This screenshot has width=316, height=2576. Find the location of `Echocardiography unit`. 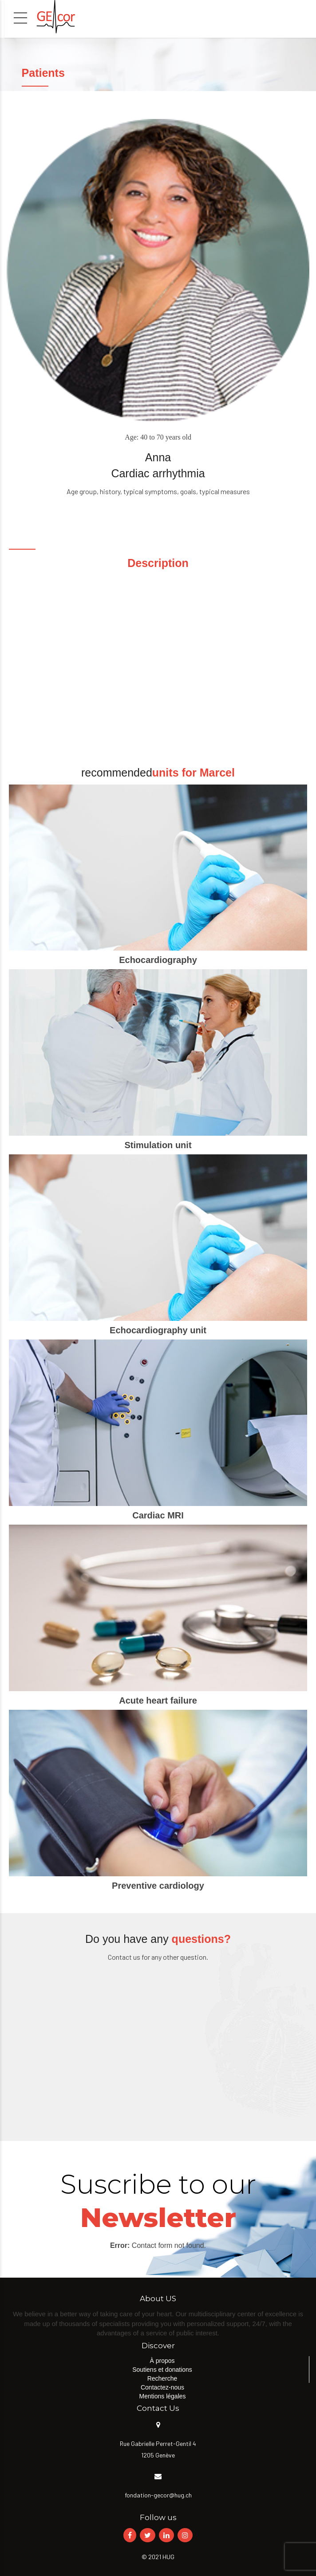

Echocardiography unit is located at coordinates (158, 1330).